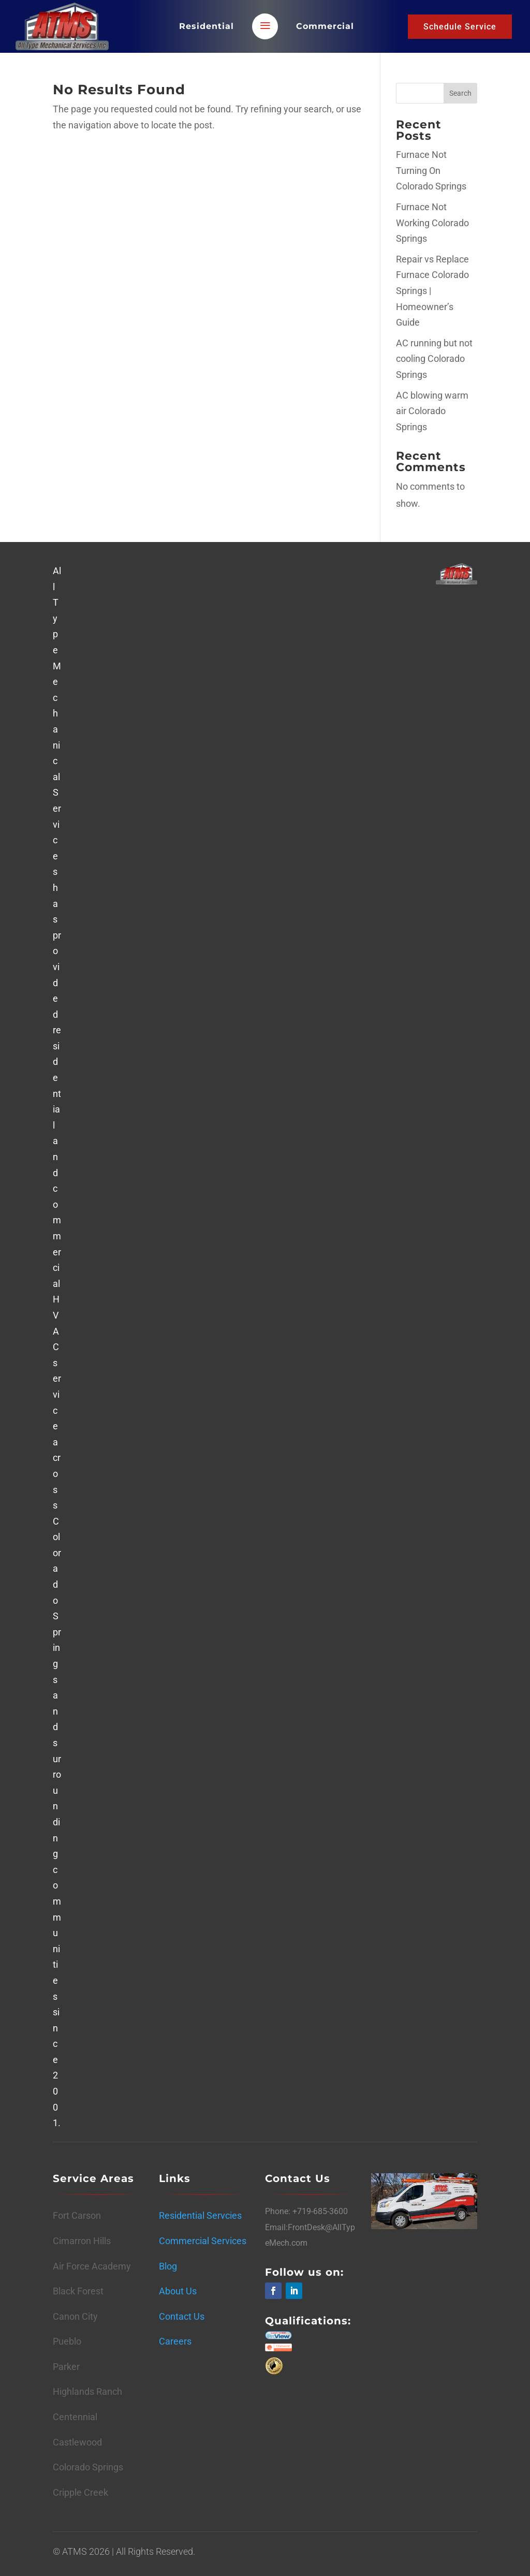  Describe the element at coordinates (432, 222) in the screenshot. I see `Furnace Not Working Colorado Springs` at that location.